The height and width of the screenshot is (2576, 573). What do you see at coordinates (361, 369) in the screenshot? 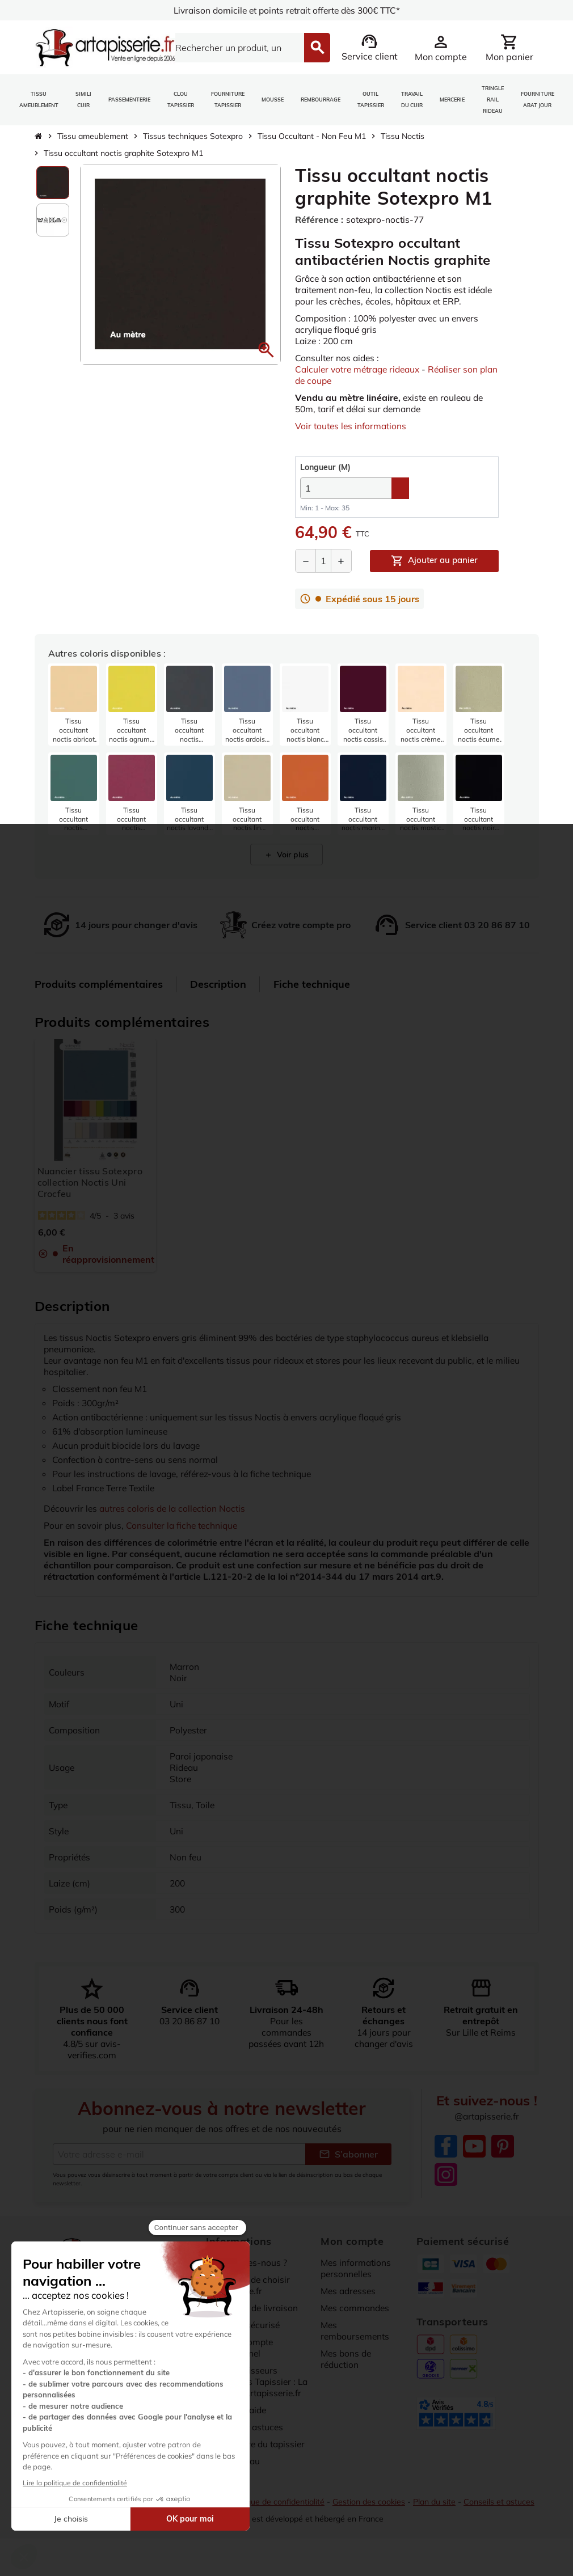
I see `Calculer votre métrage rideaux` at bounding box center [361, 369].